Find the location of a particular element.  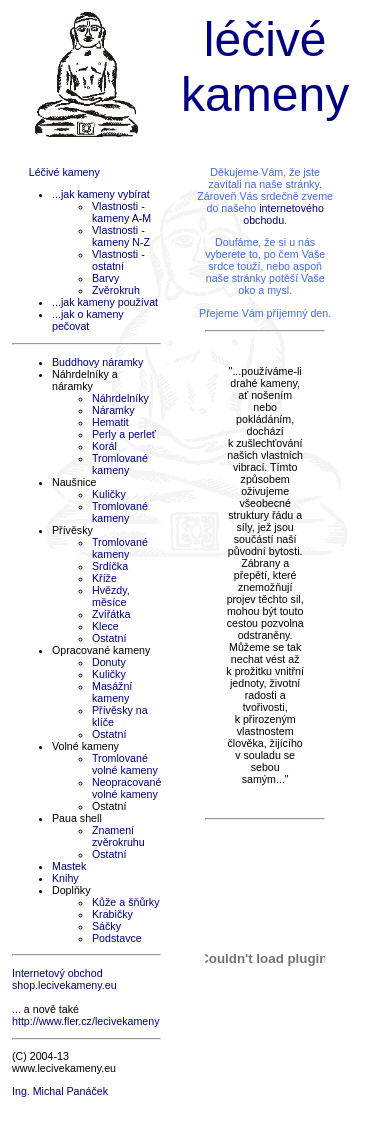

Zvířátka is located at coordinates (111, 614).